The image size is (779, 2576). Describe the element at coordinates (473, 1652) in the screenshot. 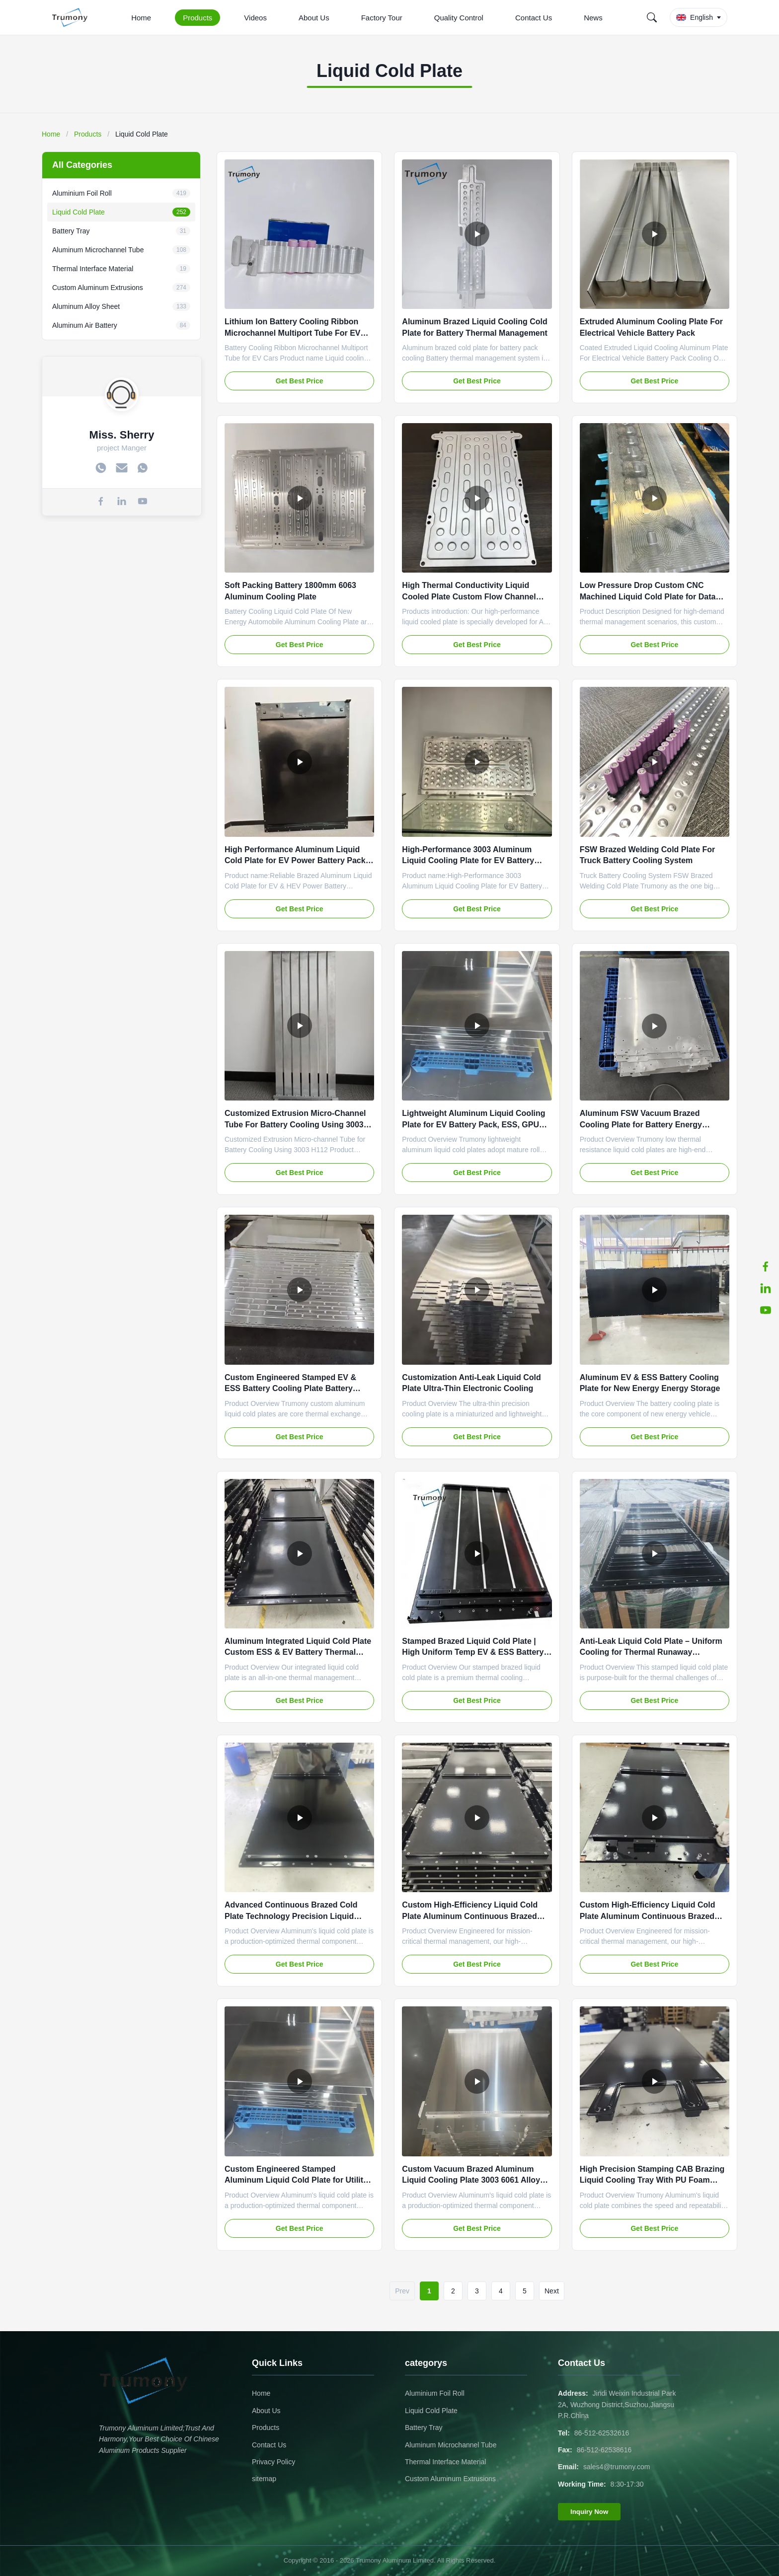

I see `Stamped Brazed Liquid Cold Plate | High Uniform Temp EV & ESS Battery Cooling Plate` at that location.